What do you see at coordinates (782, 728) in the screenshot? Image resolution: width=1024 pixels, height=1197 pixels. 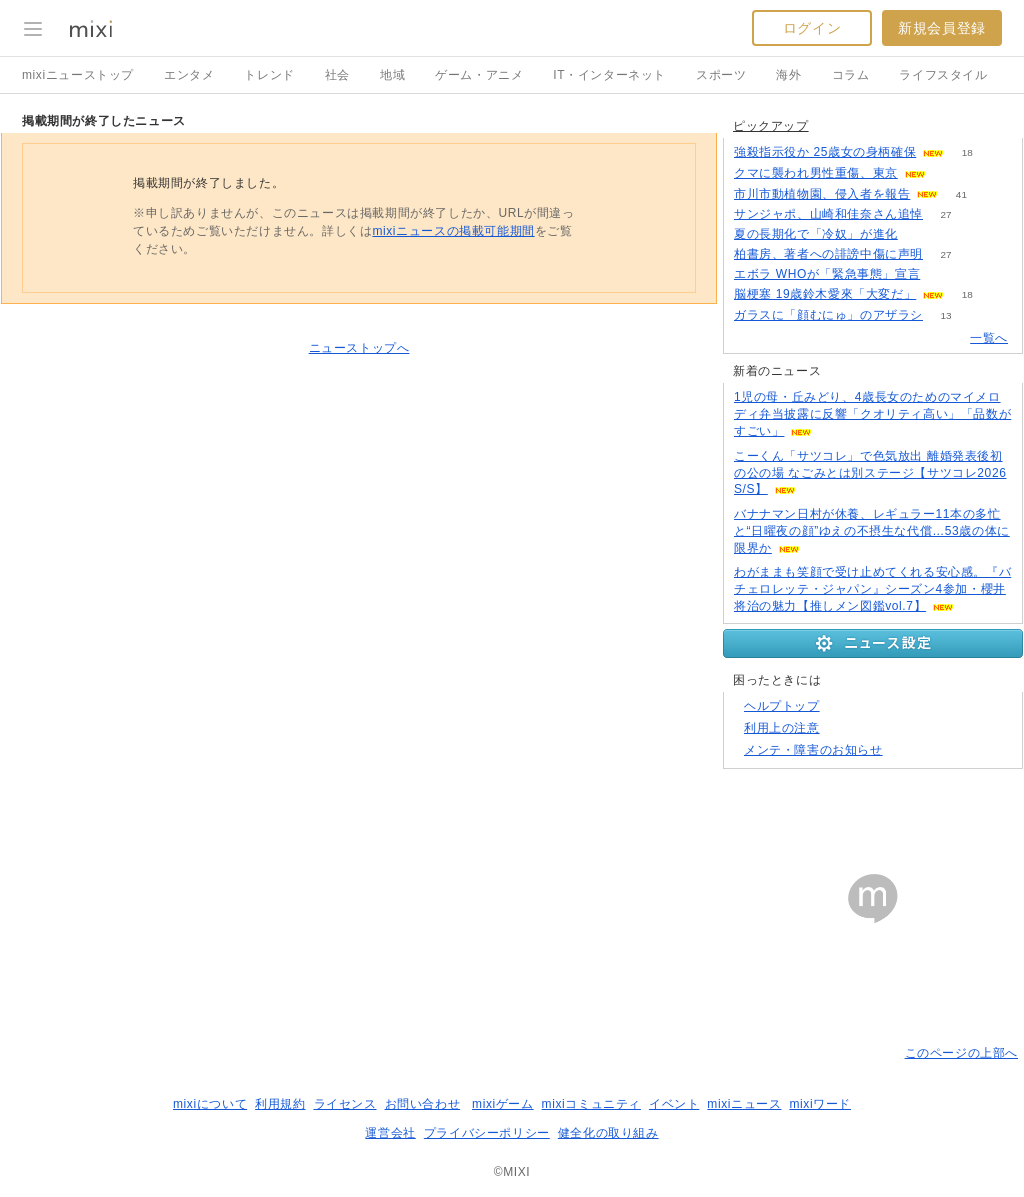 I see `利用上の注意` at bounding box center [782, 728].